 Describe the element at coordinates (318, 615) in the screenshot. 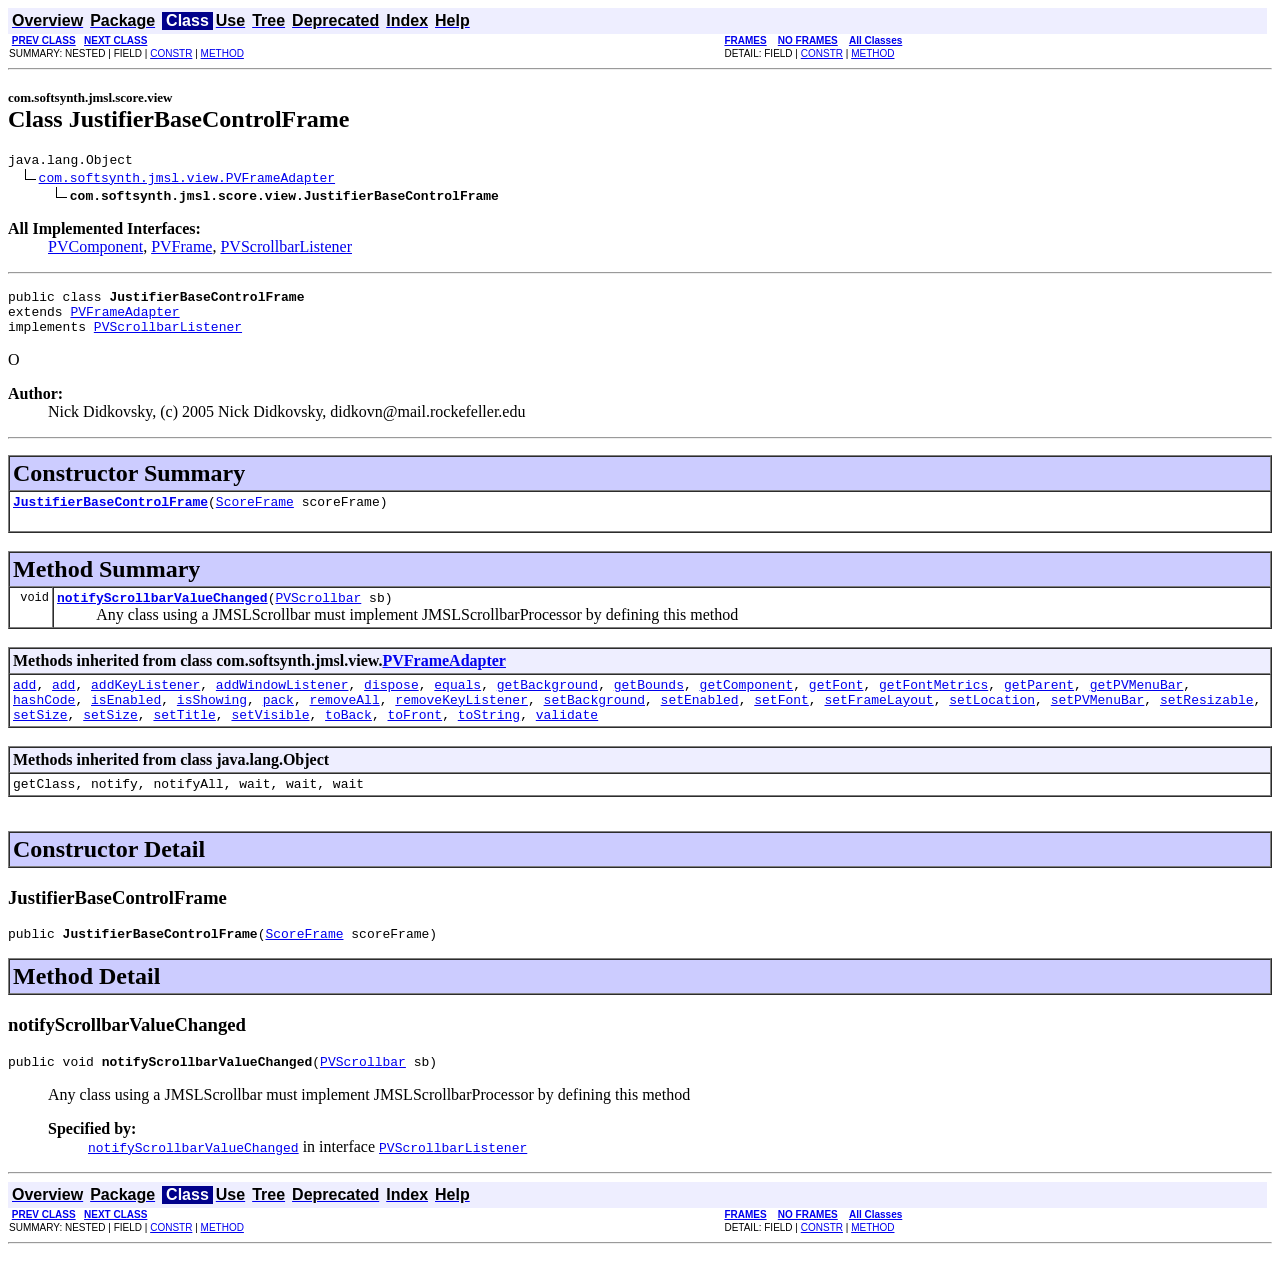

I see `PVScrollbar` at that location.